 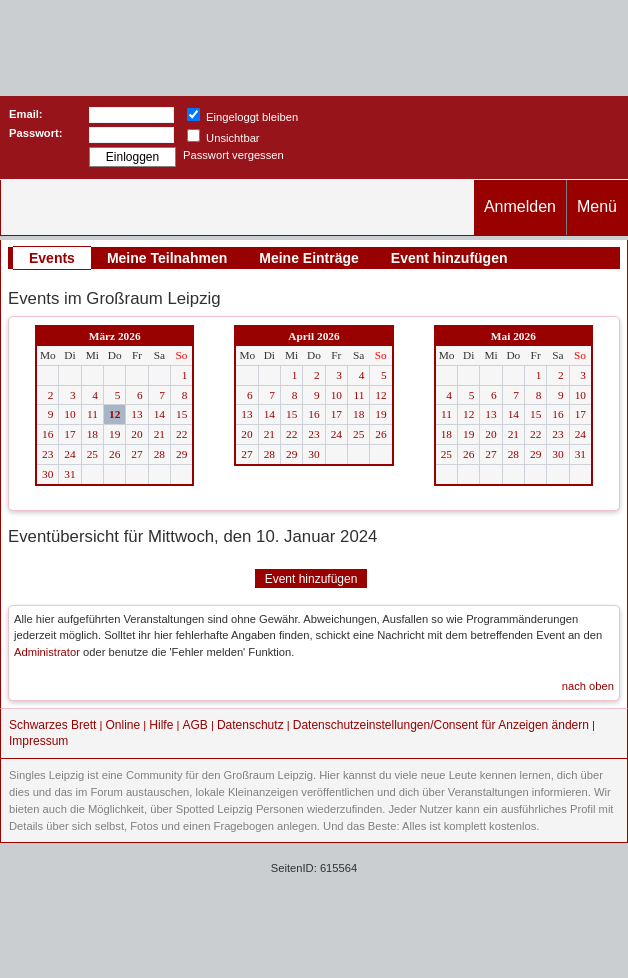 I want to click on 27, so click(x=136, y=454).